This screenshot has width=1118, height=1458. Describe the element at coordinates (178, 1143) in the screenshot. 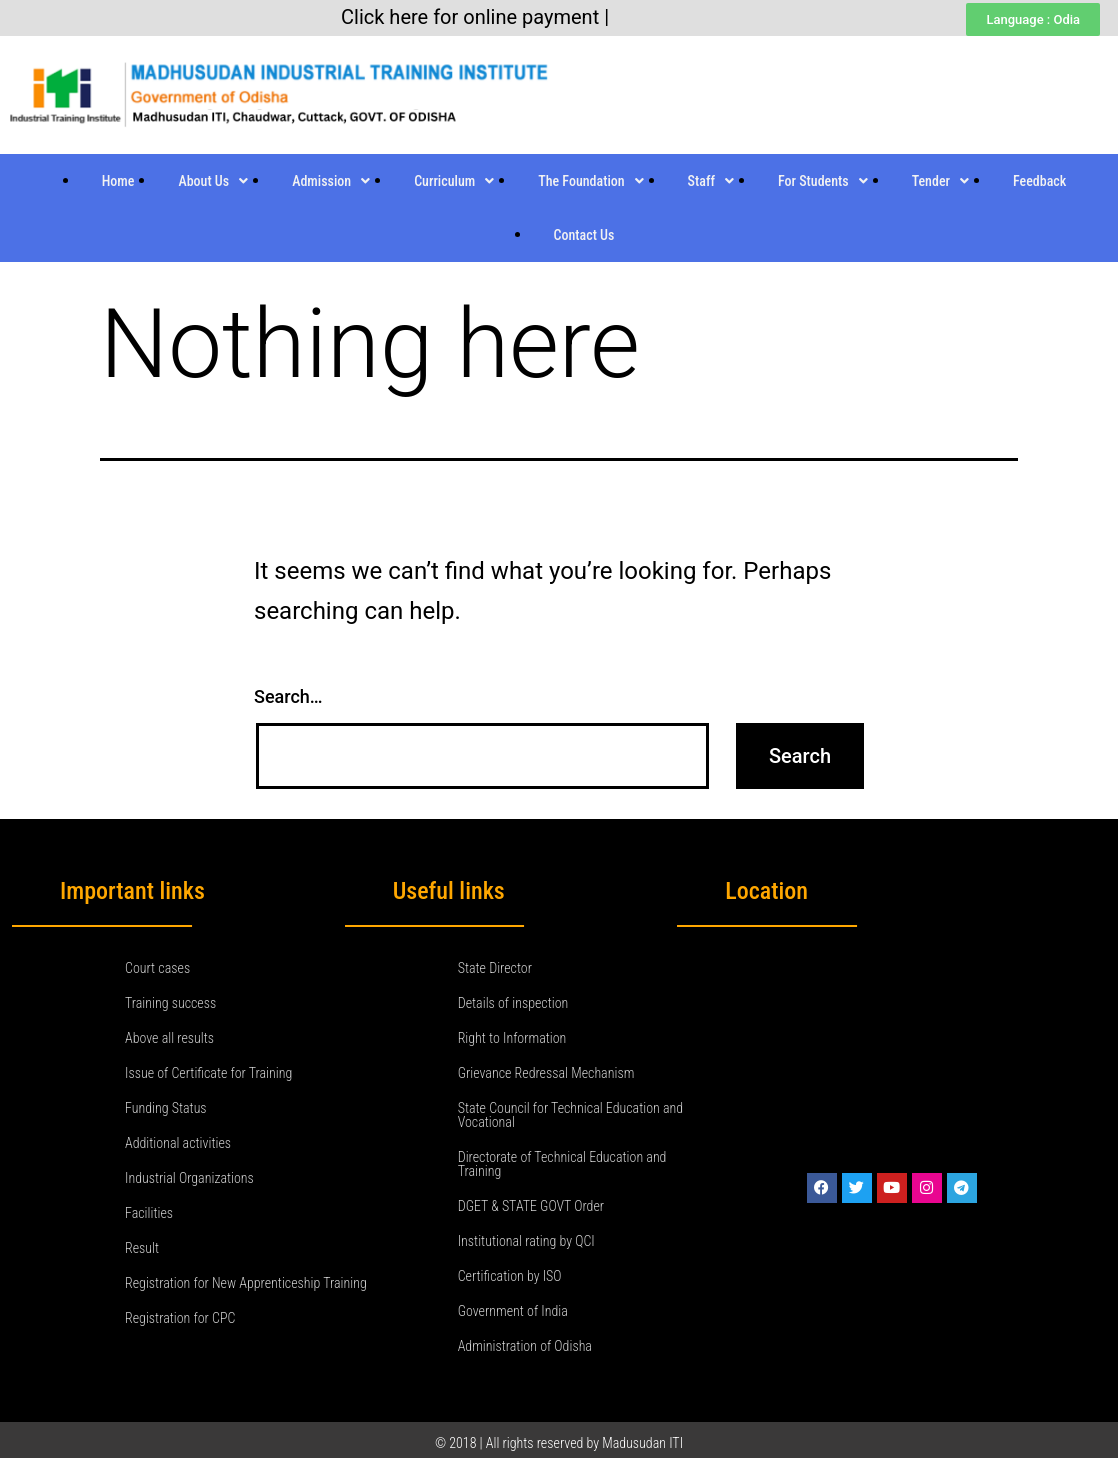

I see `Additional activities` at that location.